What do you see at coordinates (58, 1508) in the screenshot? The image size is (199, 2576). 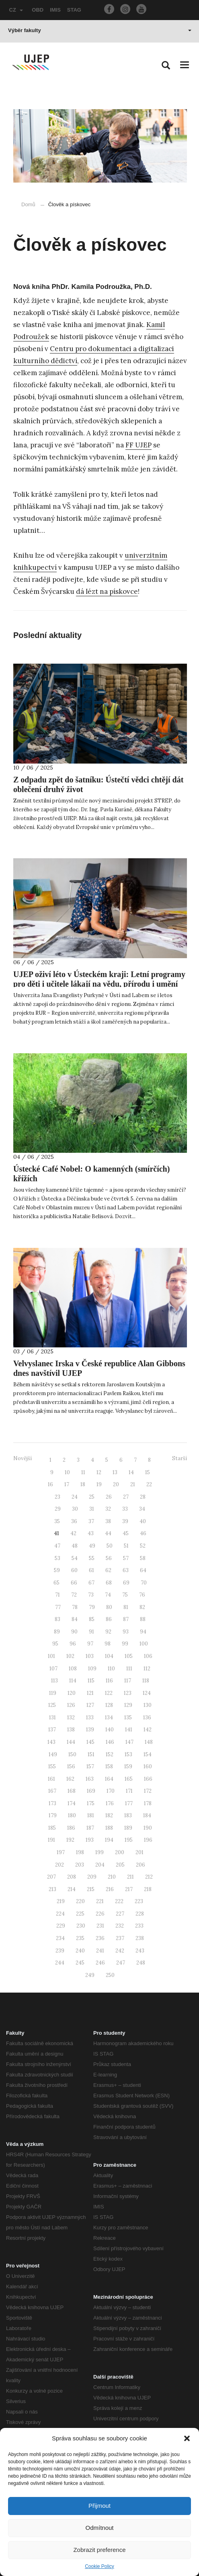 I see `29` at bounding box center [58, 1508].